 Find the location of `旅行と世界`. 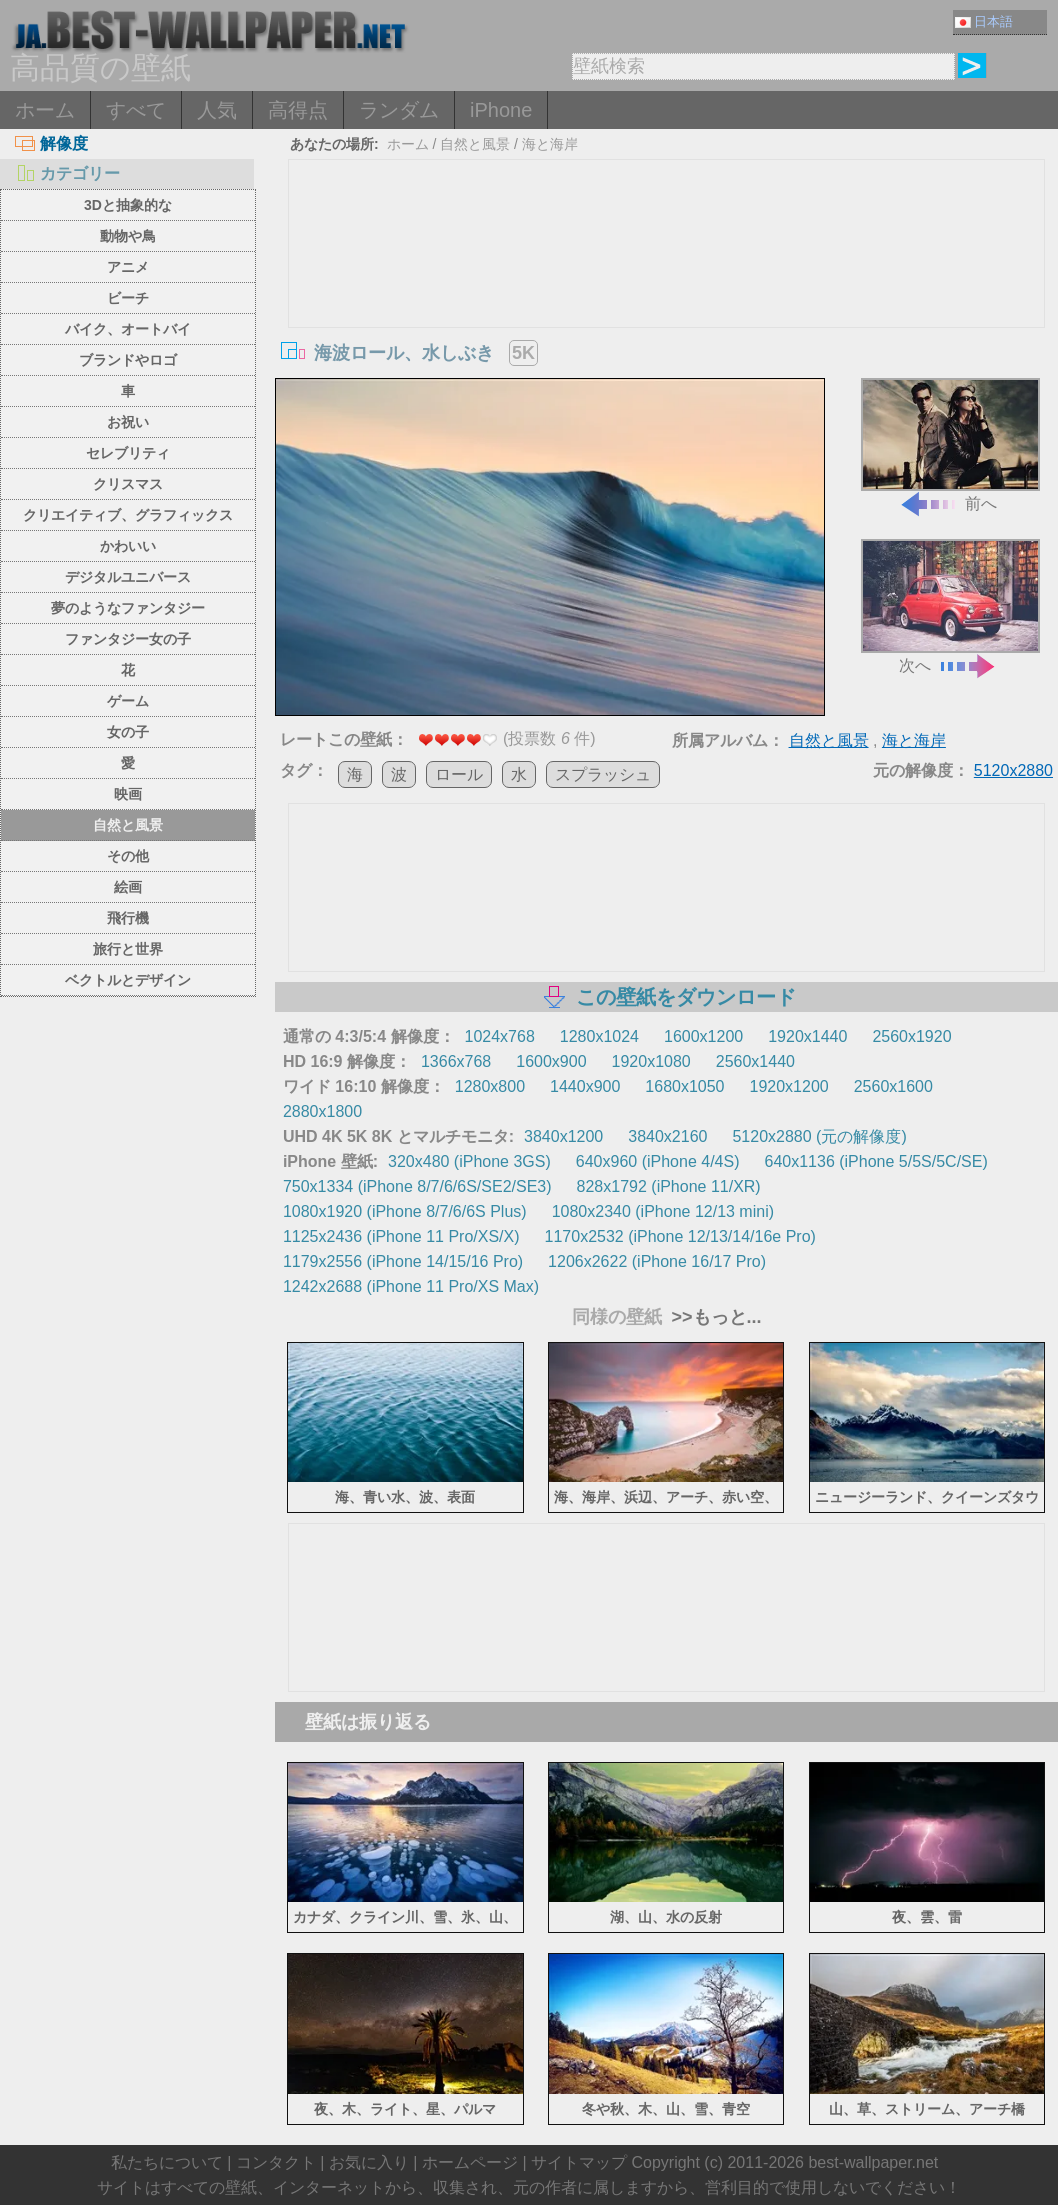

旅行と世界 is located at coordinates (128, 949).